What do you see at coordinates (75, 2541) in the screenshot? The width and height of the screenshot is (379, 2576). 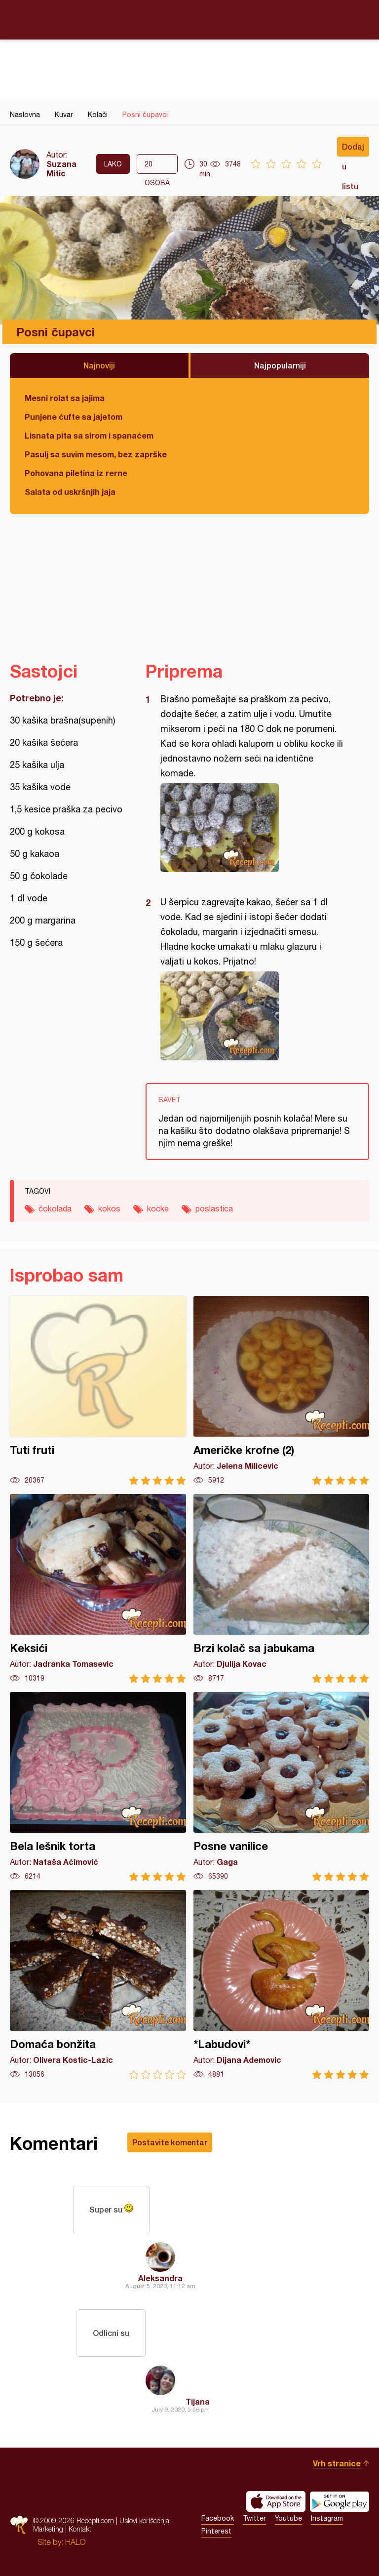 I see `HALO` at bounding box center [75, 2541].